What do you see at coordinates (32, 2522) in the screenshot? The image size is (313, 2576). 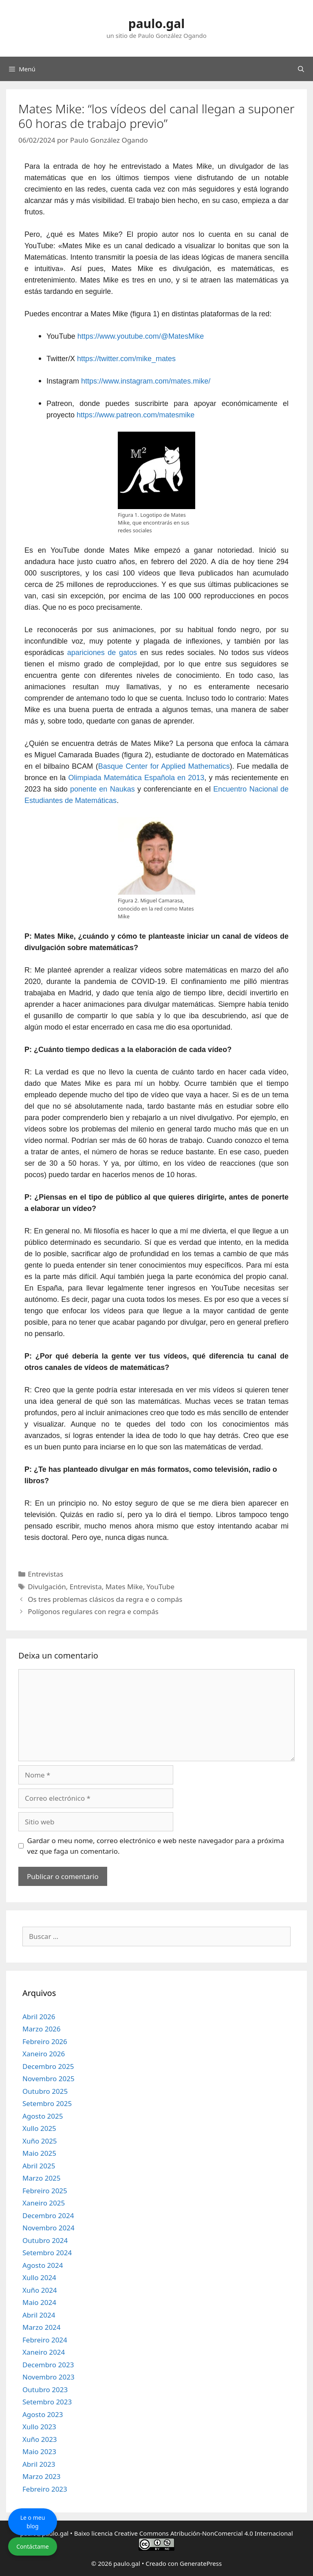 I see `Le o meu blog` at bounding box center [32, 2522].